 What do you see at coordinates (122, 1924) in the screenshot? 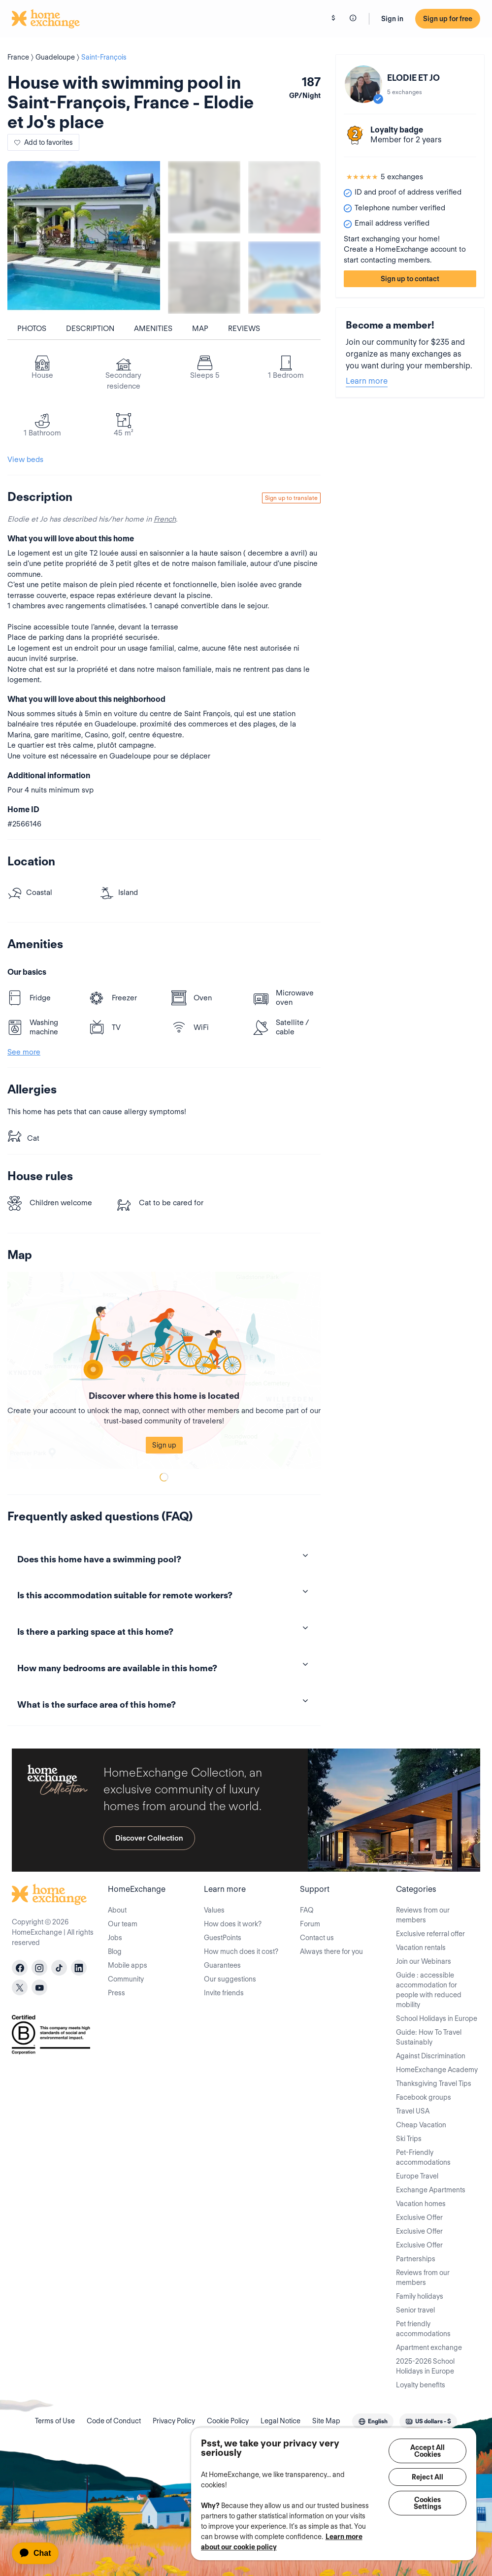
I see `Our team` at bounding box center [122, 1924].